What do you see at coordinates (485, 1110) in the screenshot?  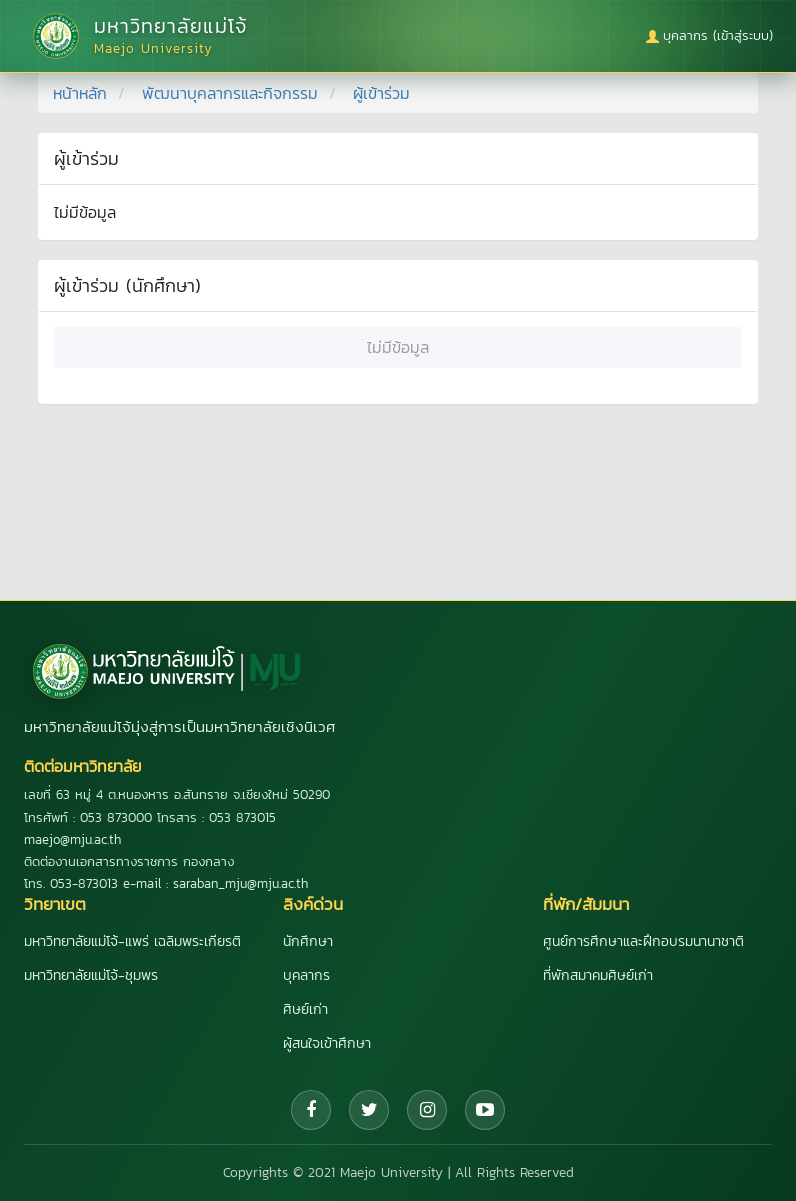 I see `[YouTube]` at bounding box center [485, 1110].